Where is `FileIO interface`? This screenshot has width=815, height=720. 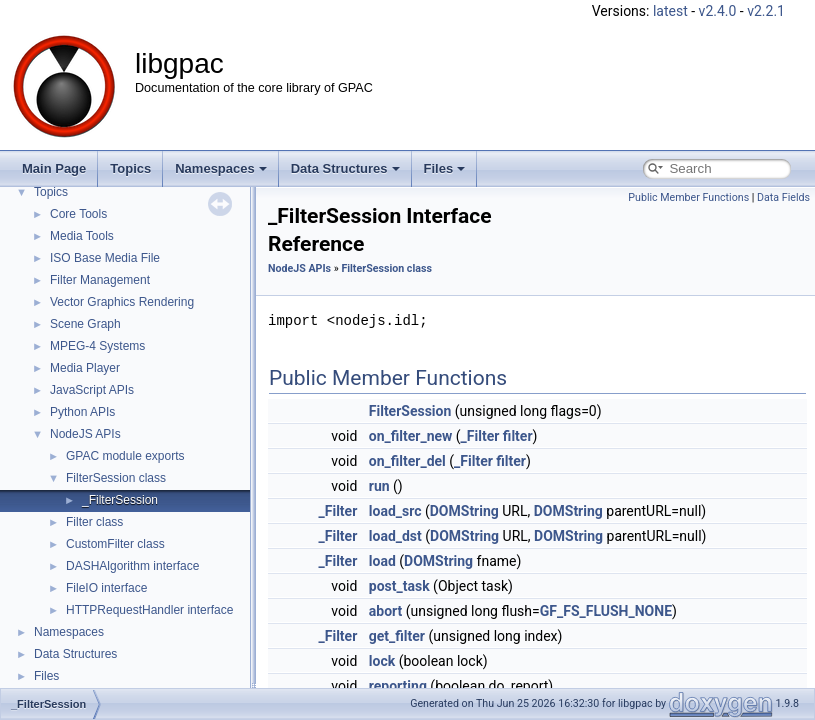 FileIO interface is located at coordinates (106, 588).